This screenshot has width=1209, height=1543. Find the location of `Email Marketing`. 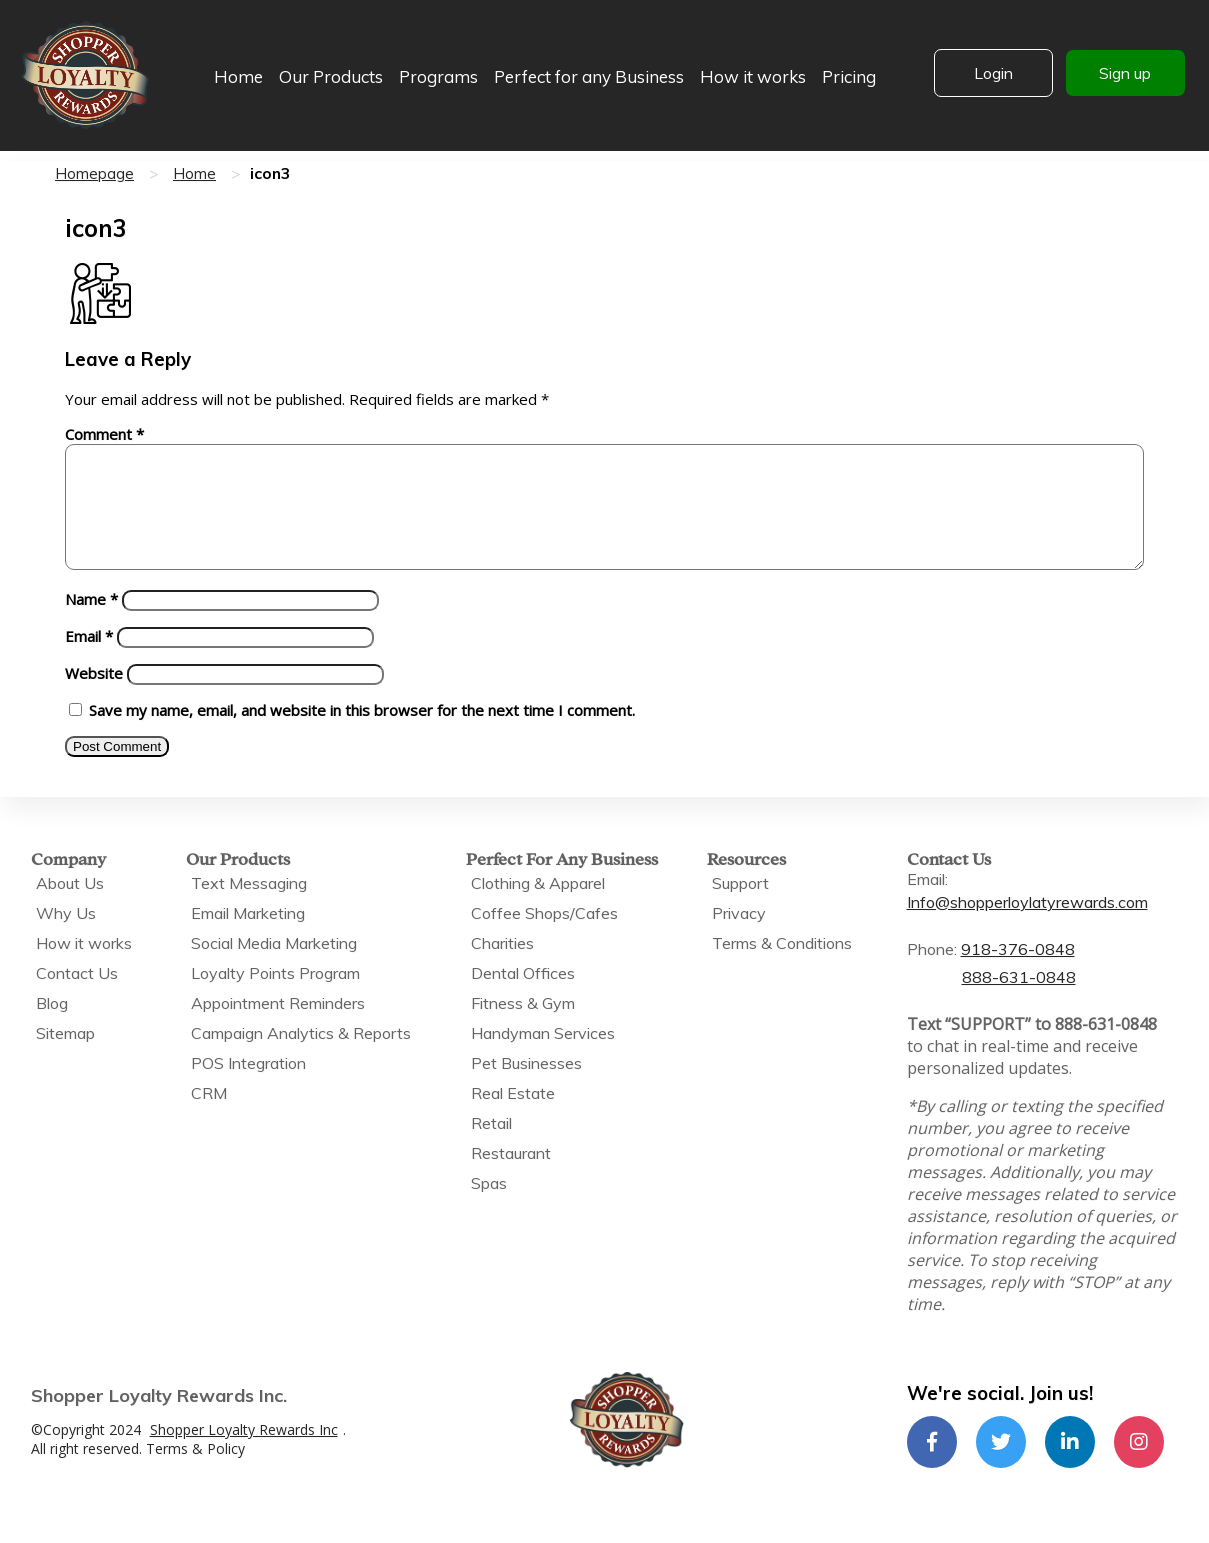

Email Marketing is located at coordinates (248, 937).